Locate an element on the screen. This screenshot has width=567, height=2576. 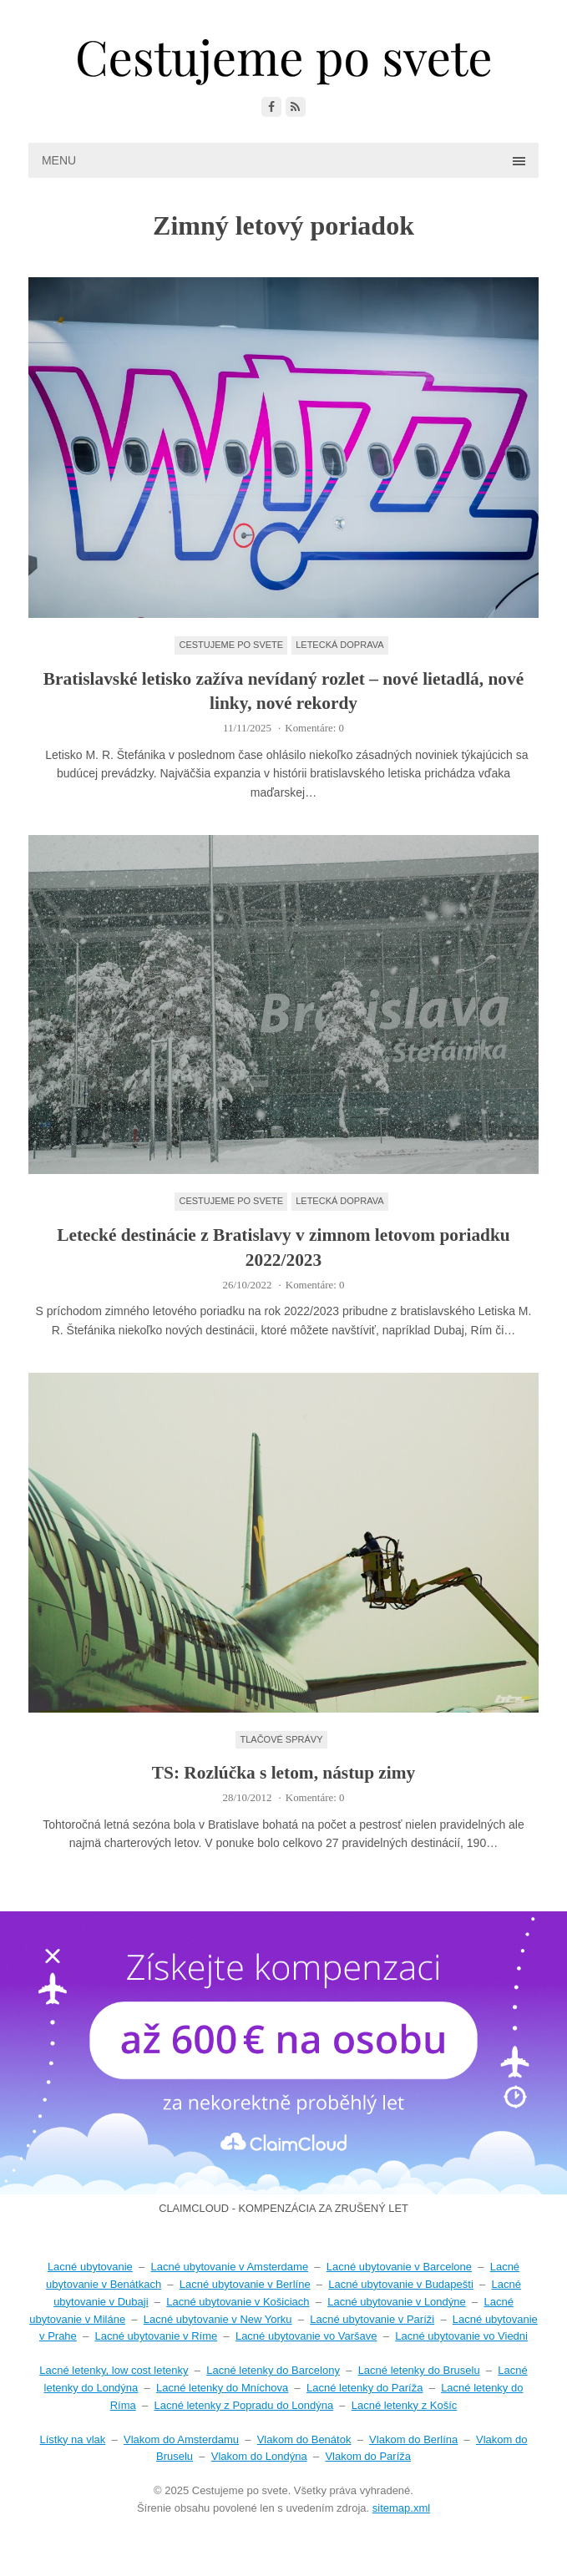
Lacné ubytovanie v Budapešti is located at coordinates (400, 2284).